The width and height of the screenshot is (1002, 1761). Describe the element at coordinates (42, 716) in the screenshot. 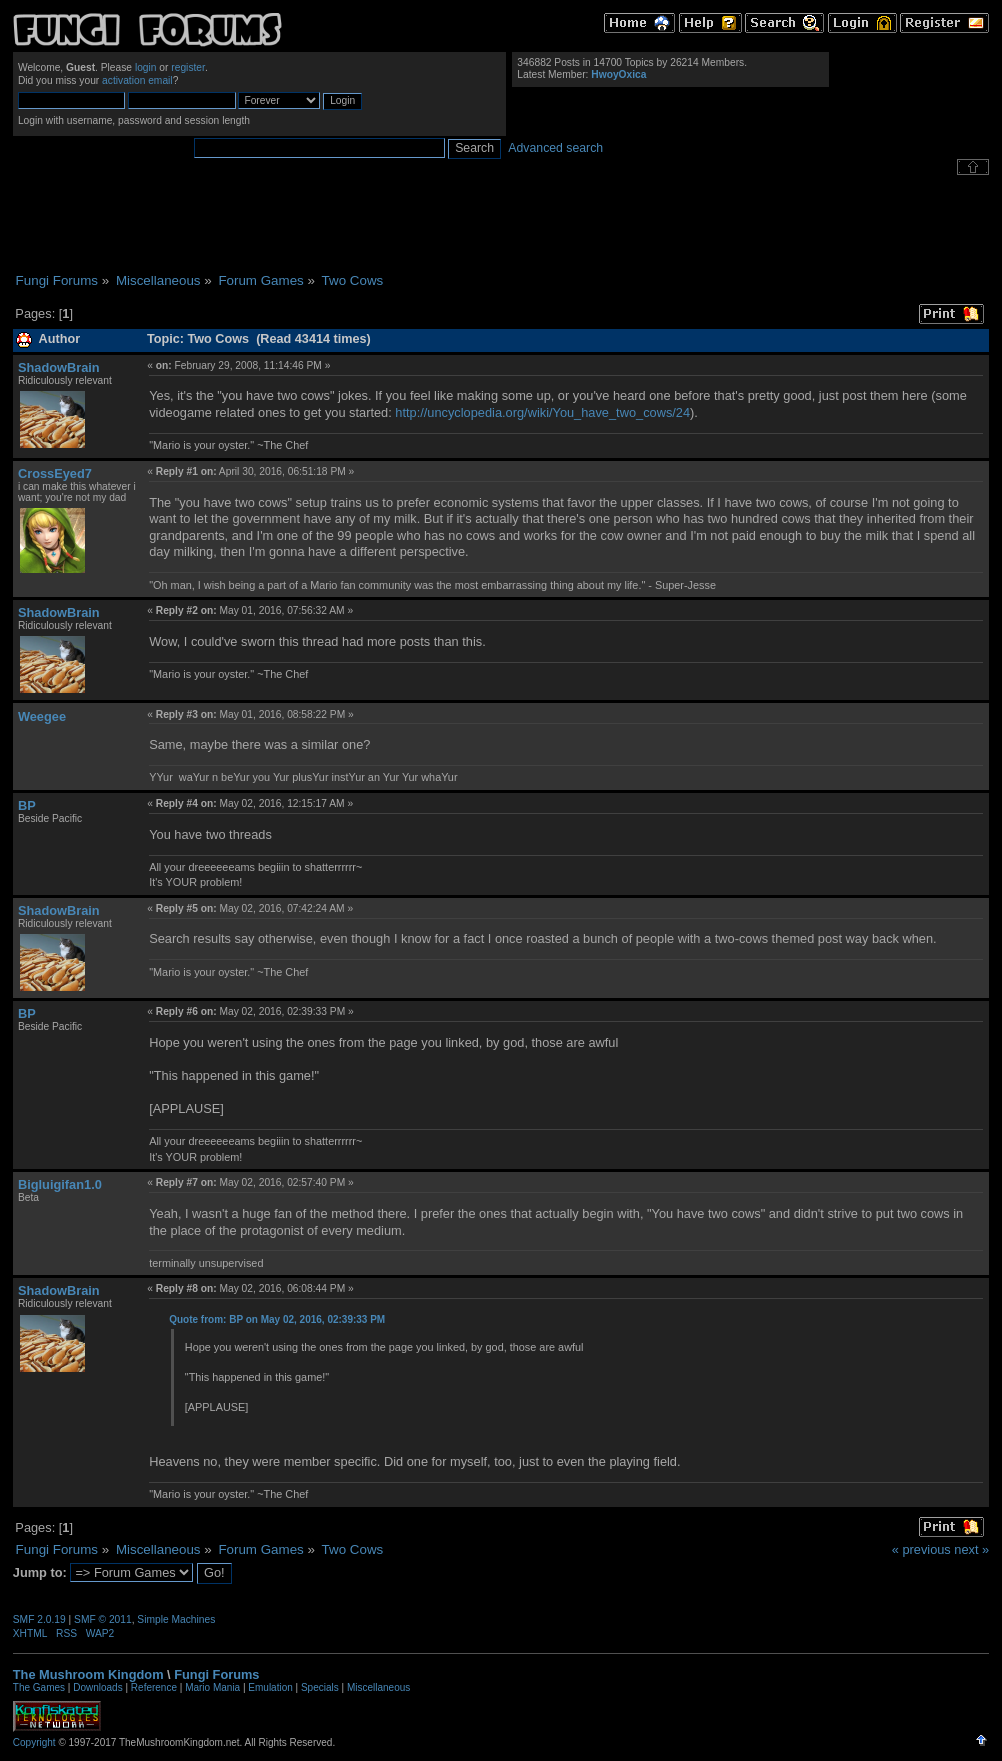

I see `Weegee` at that location.